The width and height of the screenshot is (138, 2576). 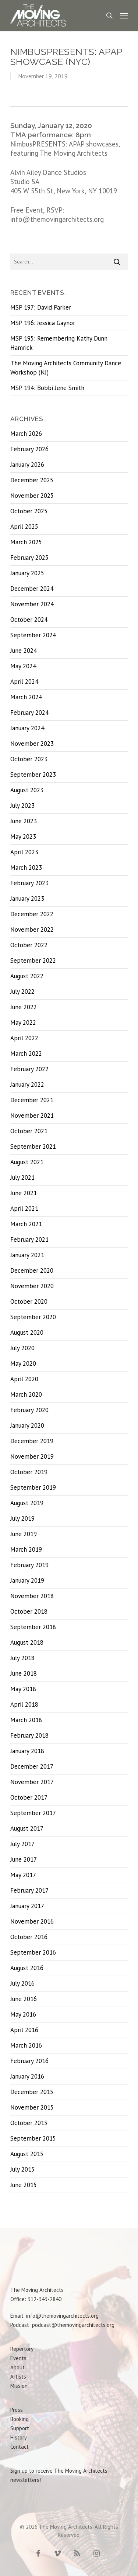 What do you see at coordinates (22, 1348) in the screenshot?
I see `July 2020` at bounding box center [22, 1348].